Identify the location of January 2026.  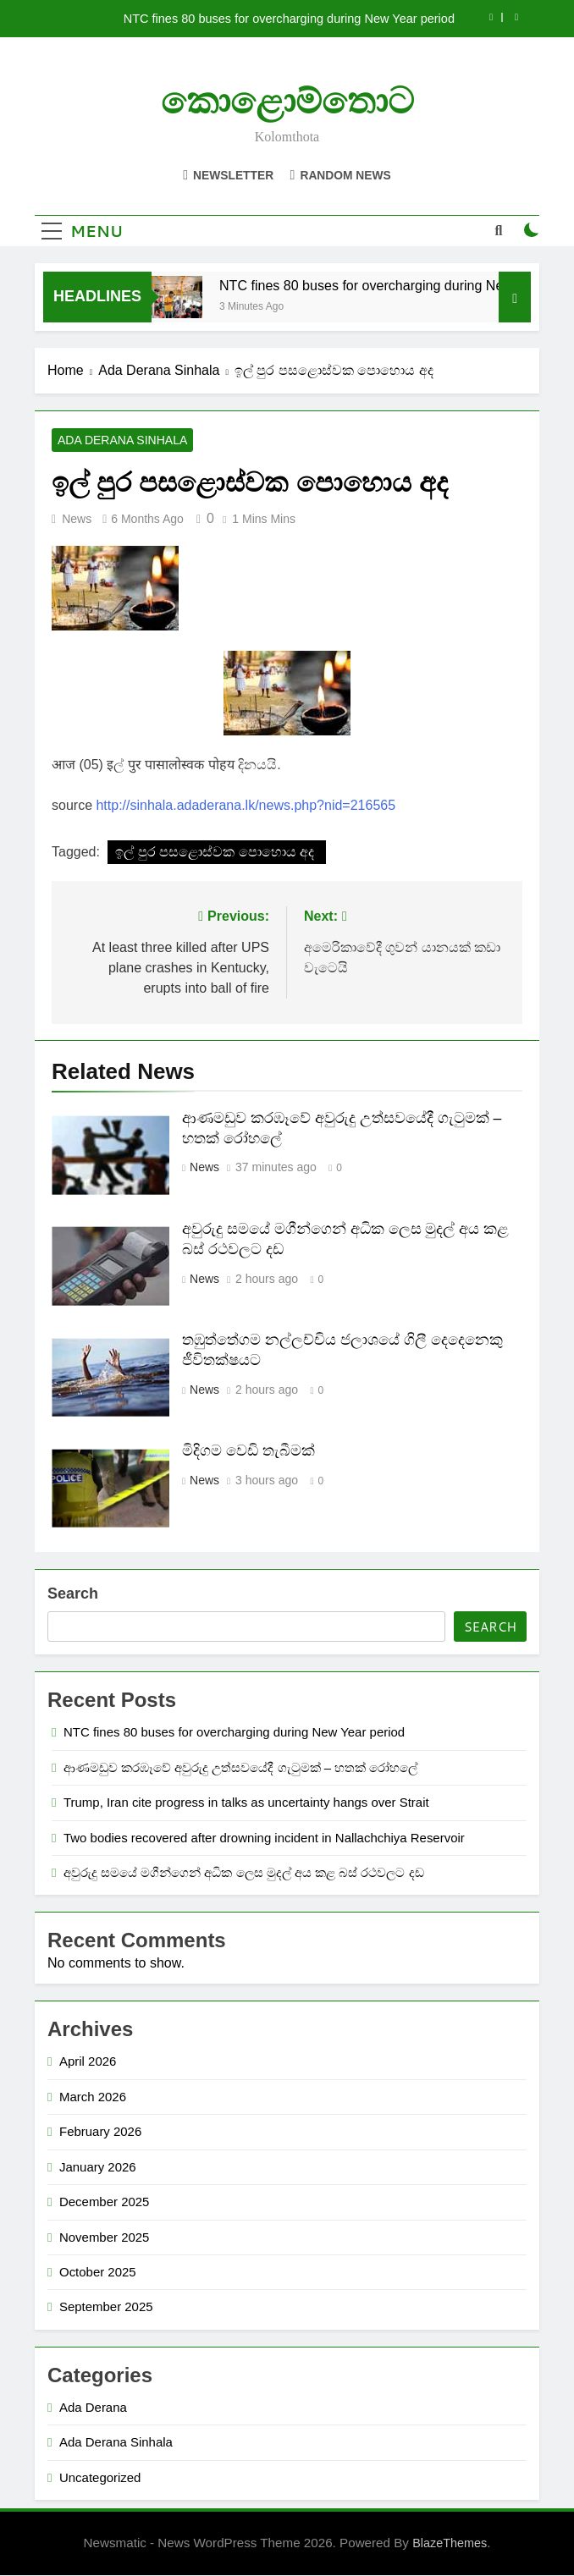
(97, 2167).